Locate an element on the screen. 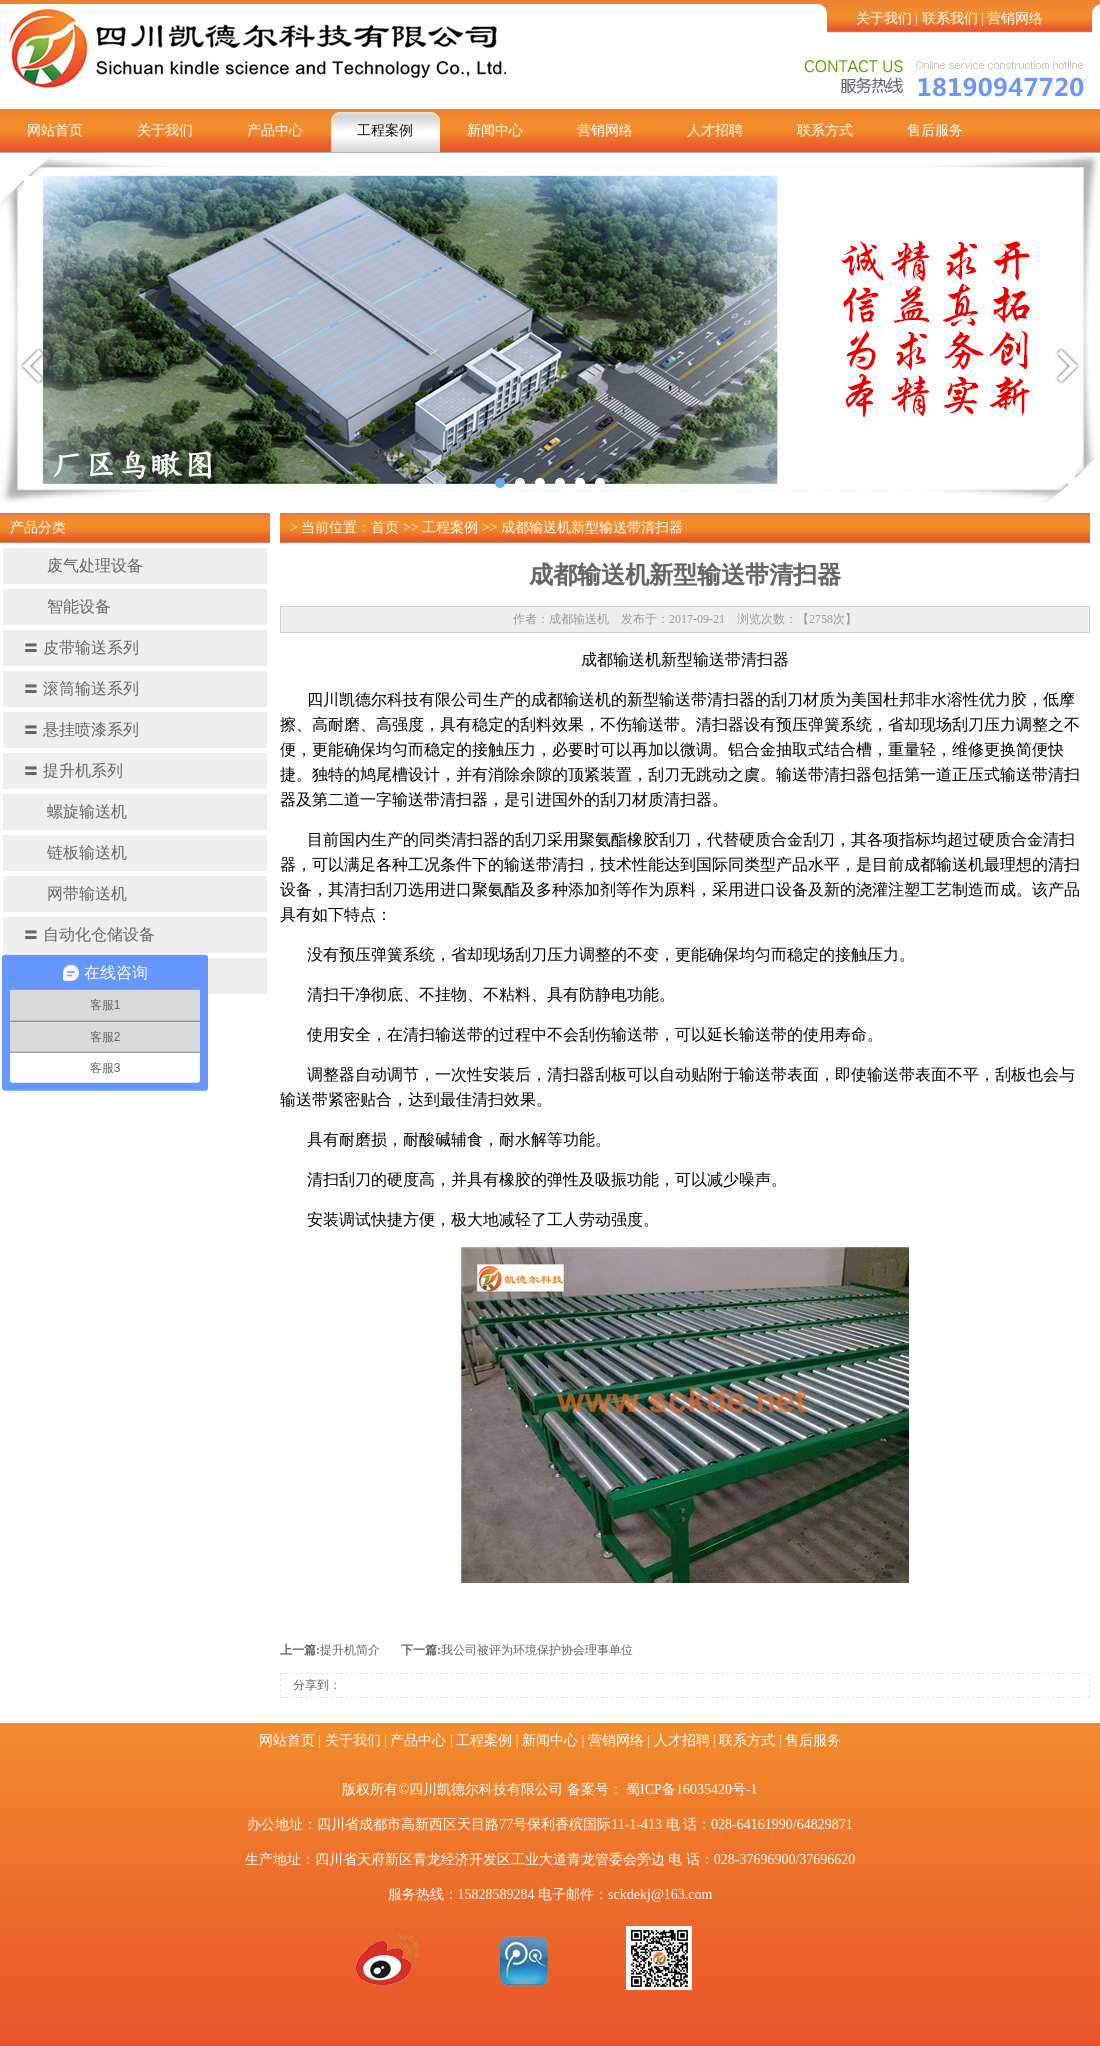 The width and height of the screenshot is (1100, 2046). 联系方式 is located at coordinates (825, 130).